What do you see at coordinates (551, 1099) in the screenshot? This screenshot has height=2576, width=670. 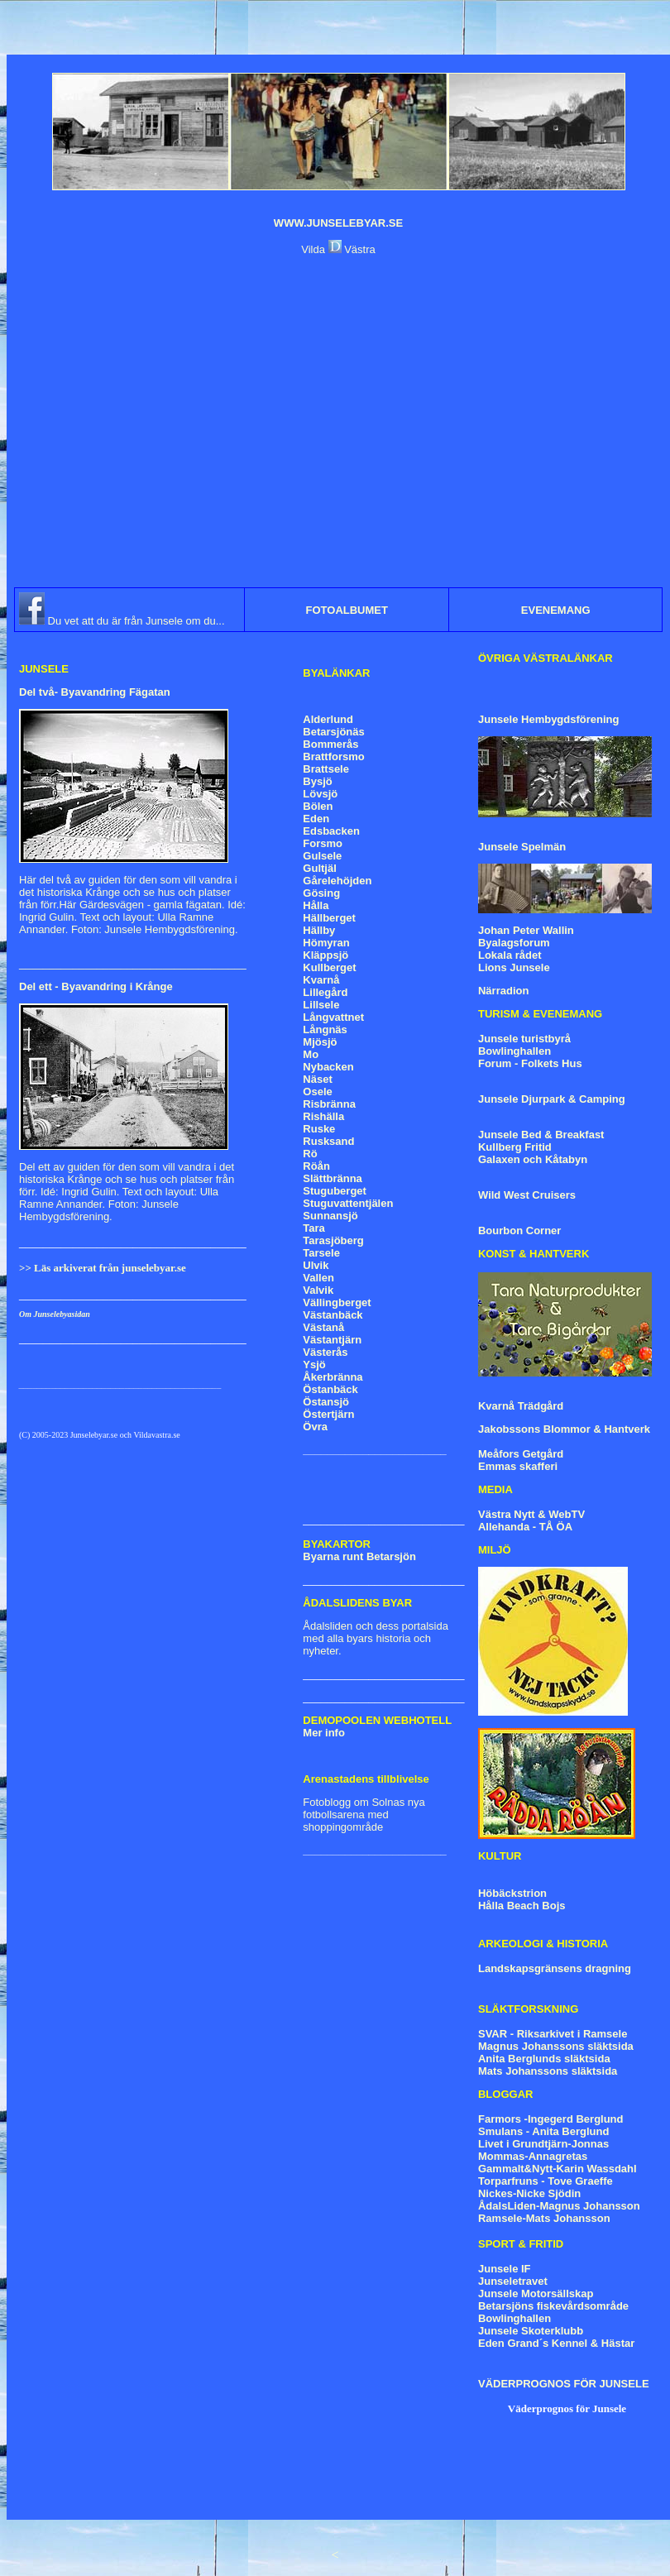 I see `Junsele Djurpark & Camping` at bounding box center [551, 1099].